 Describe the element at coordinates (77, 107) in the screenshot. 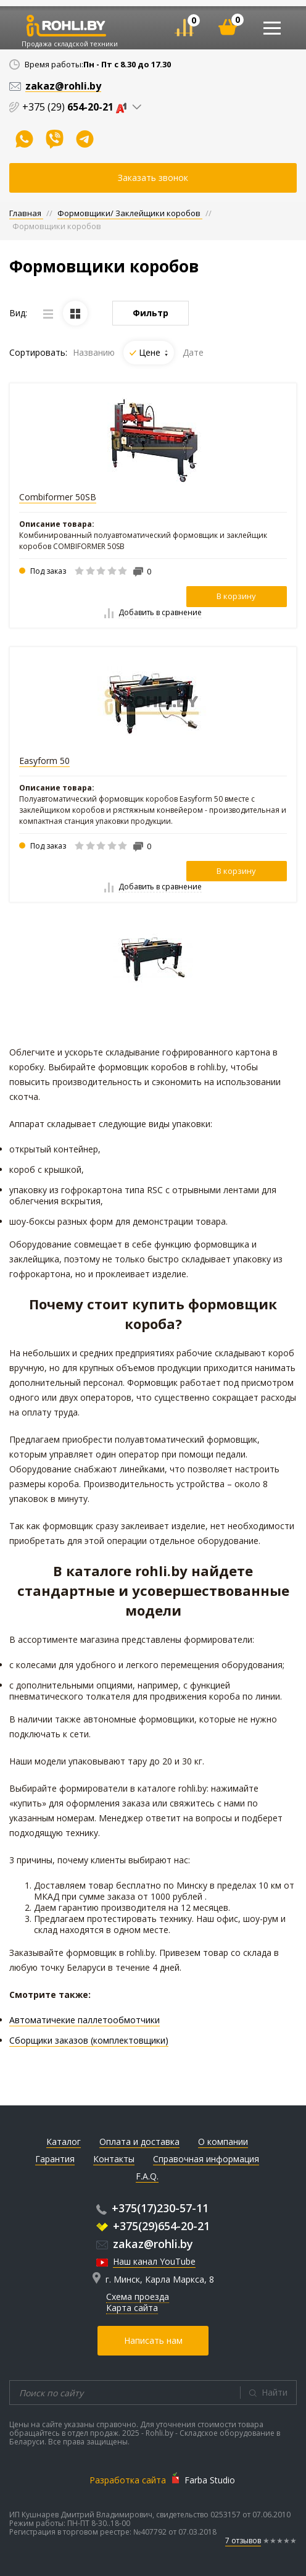

I see `+375 (29)` at that location.